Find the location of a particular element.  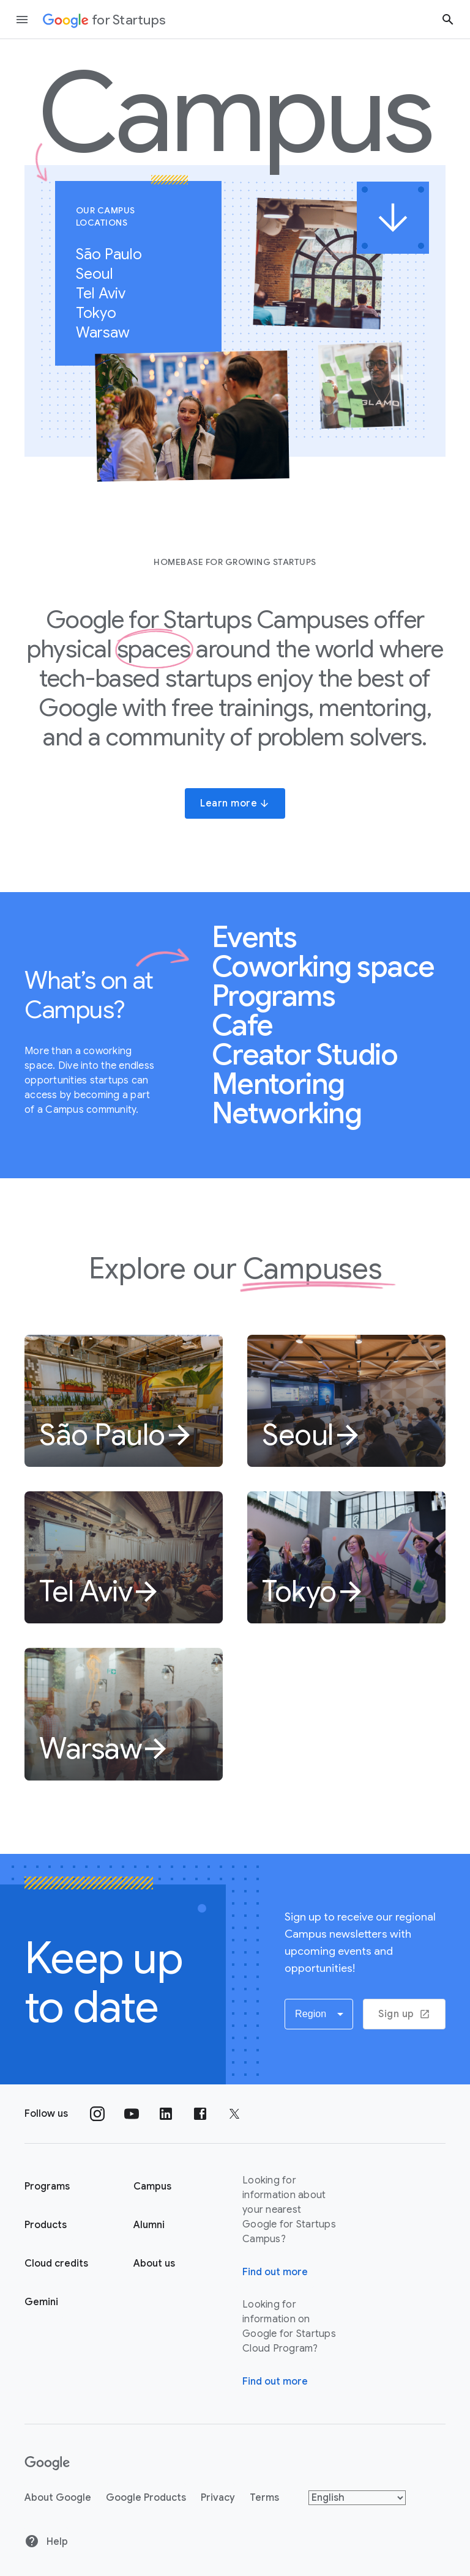

Gemini [Google for Startups Gemini page] is located at coordinates (41, 2302).